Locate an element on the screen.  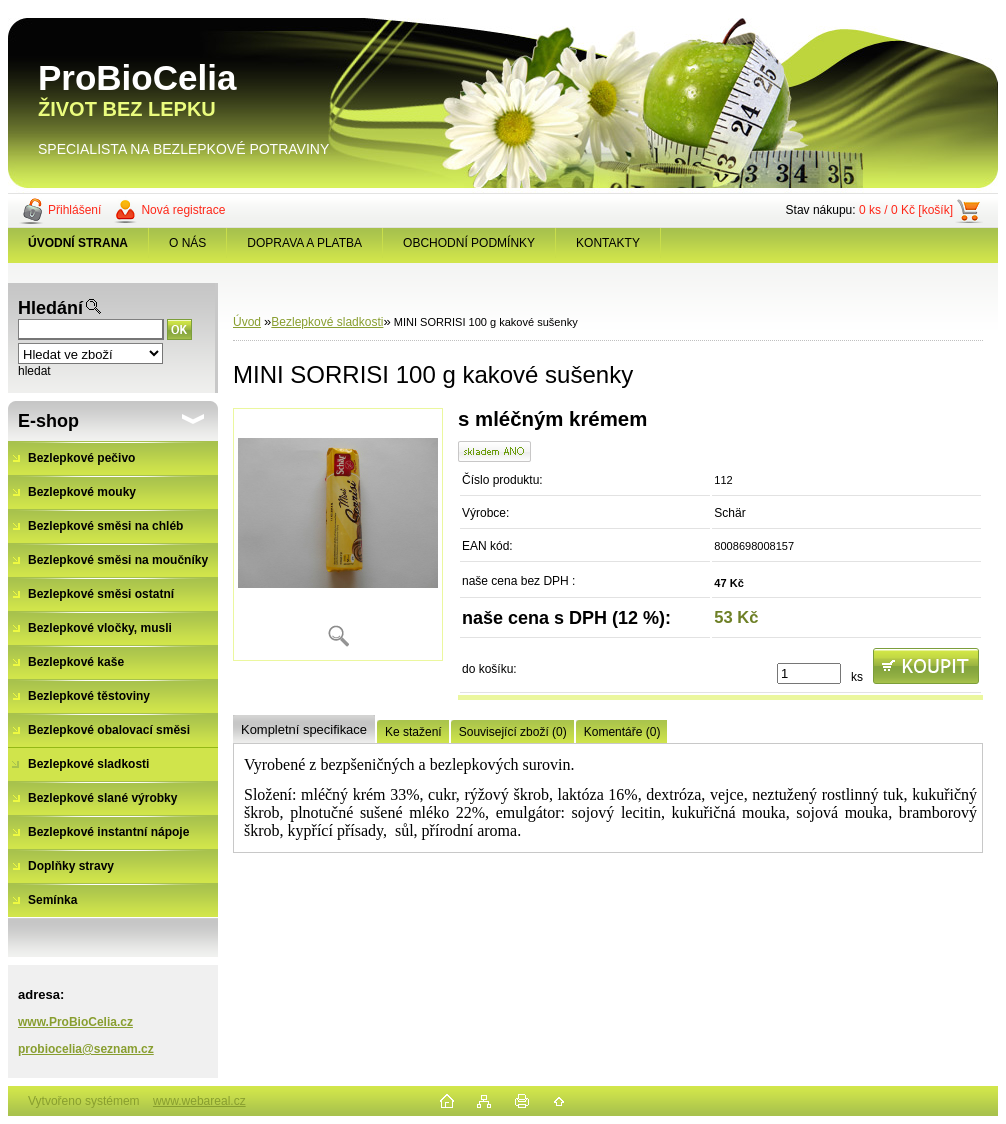
Kompletní specifikace is located at coordinates (304, 729).